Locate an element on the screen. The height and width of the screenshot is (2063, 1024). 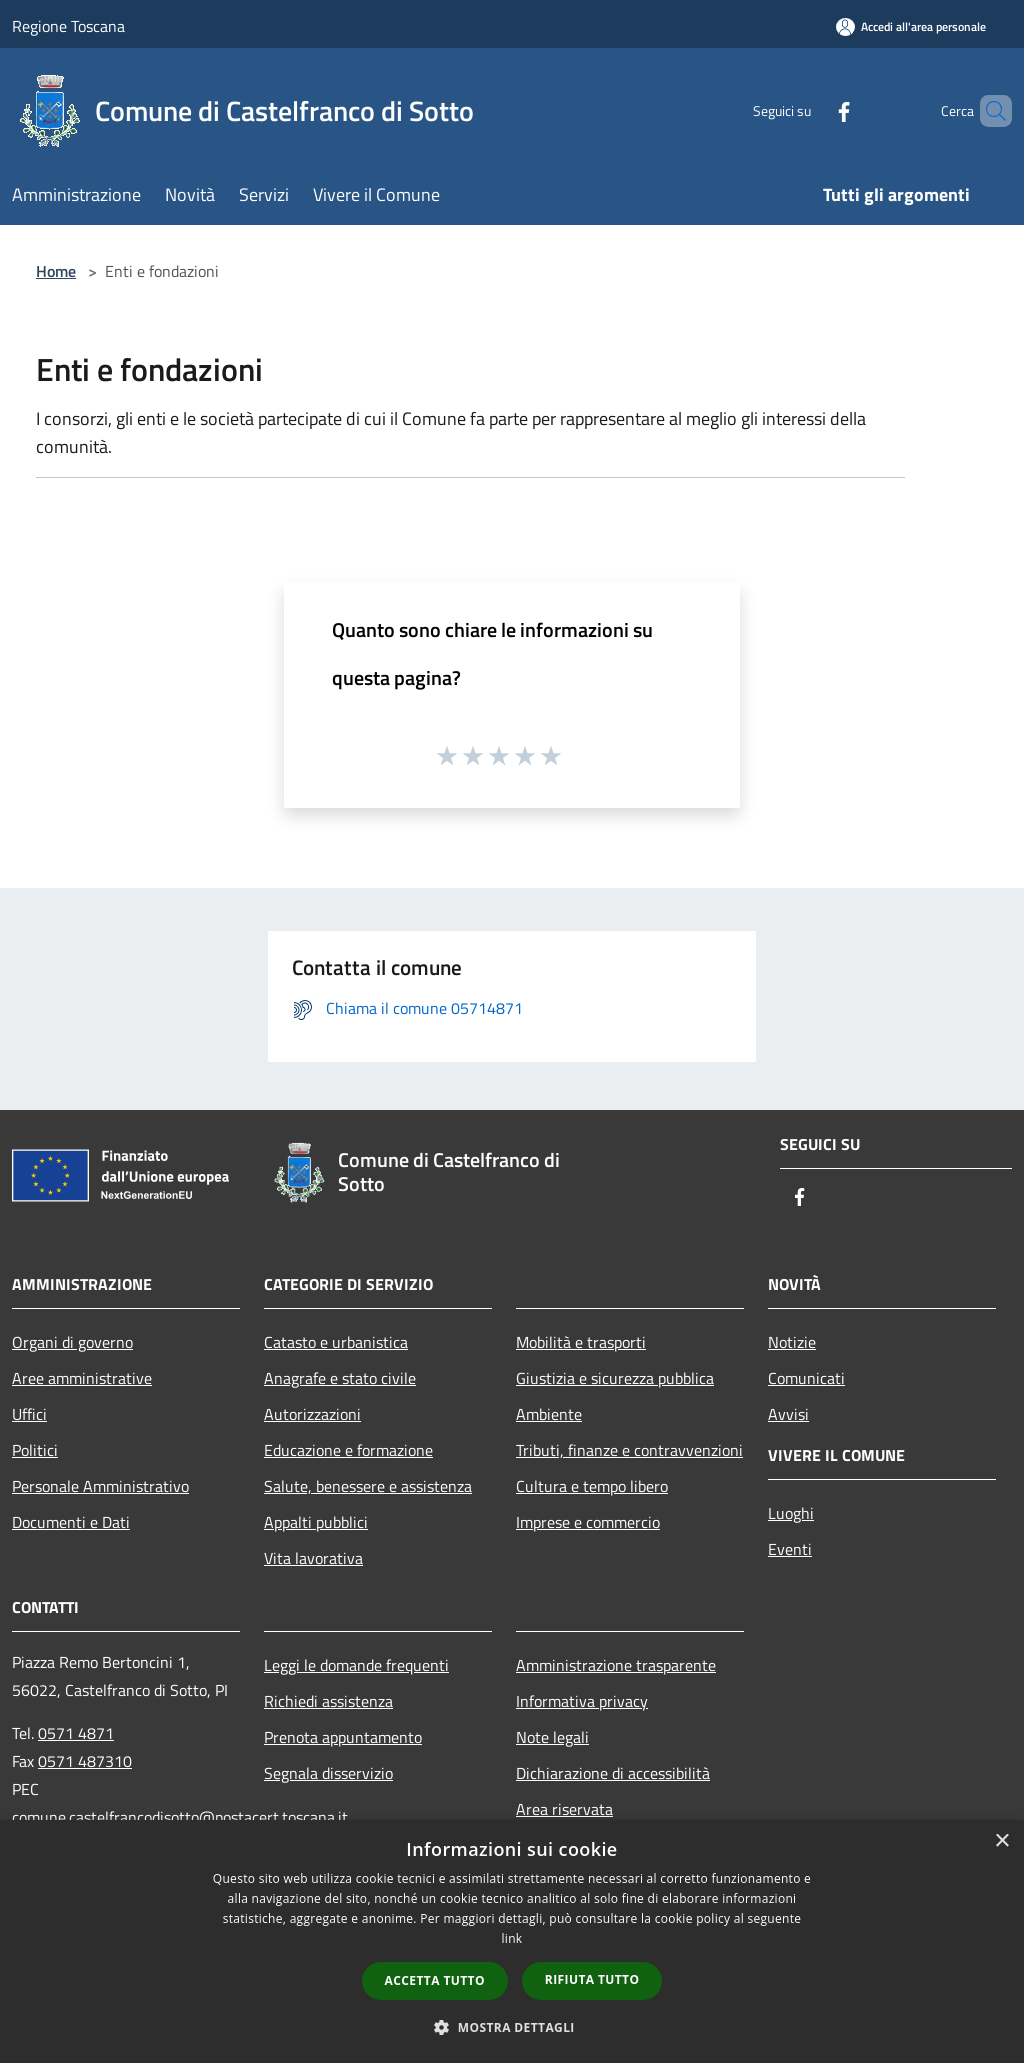
Regione Toscana is located at coordinates (68, 26).